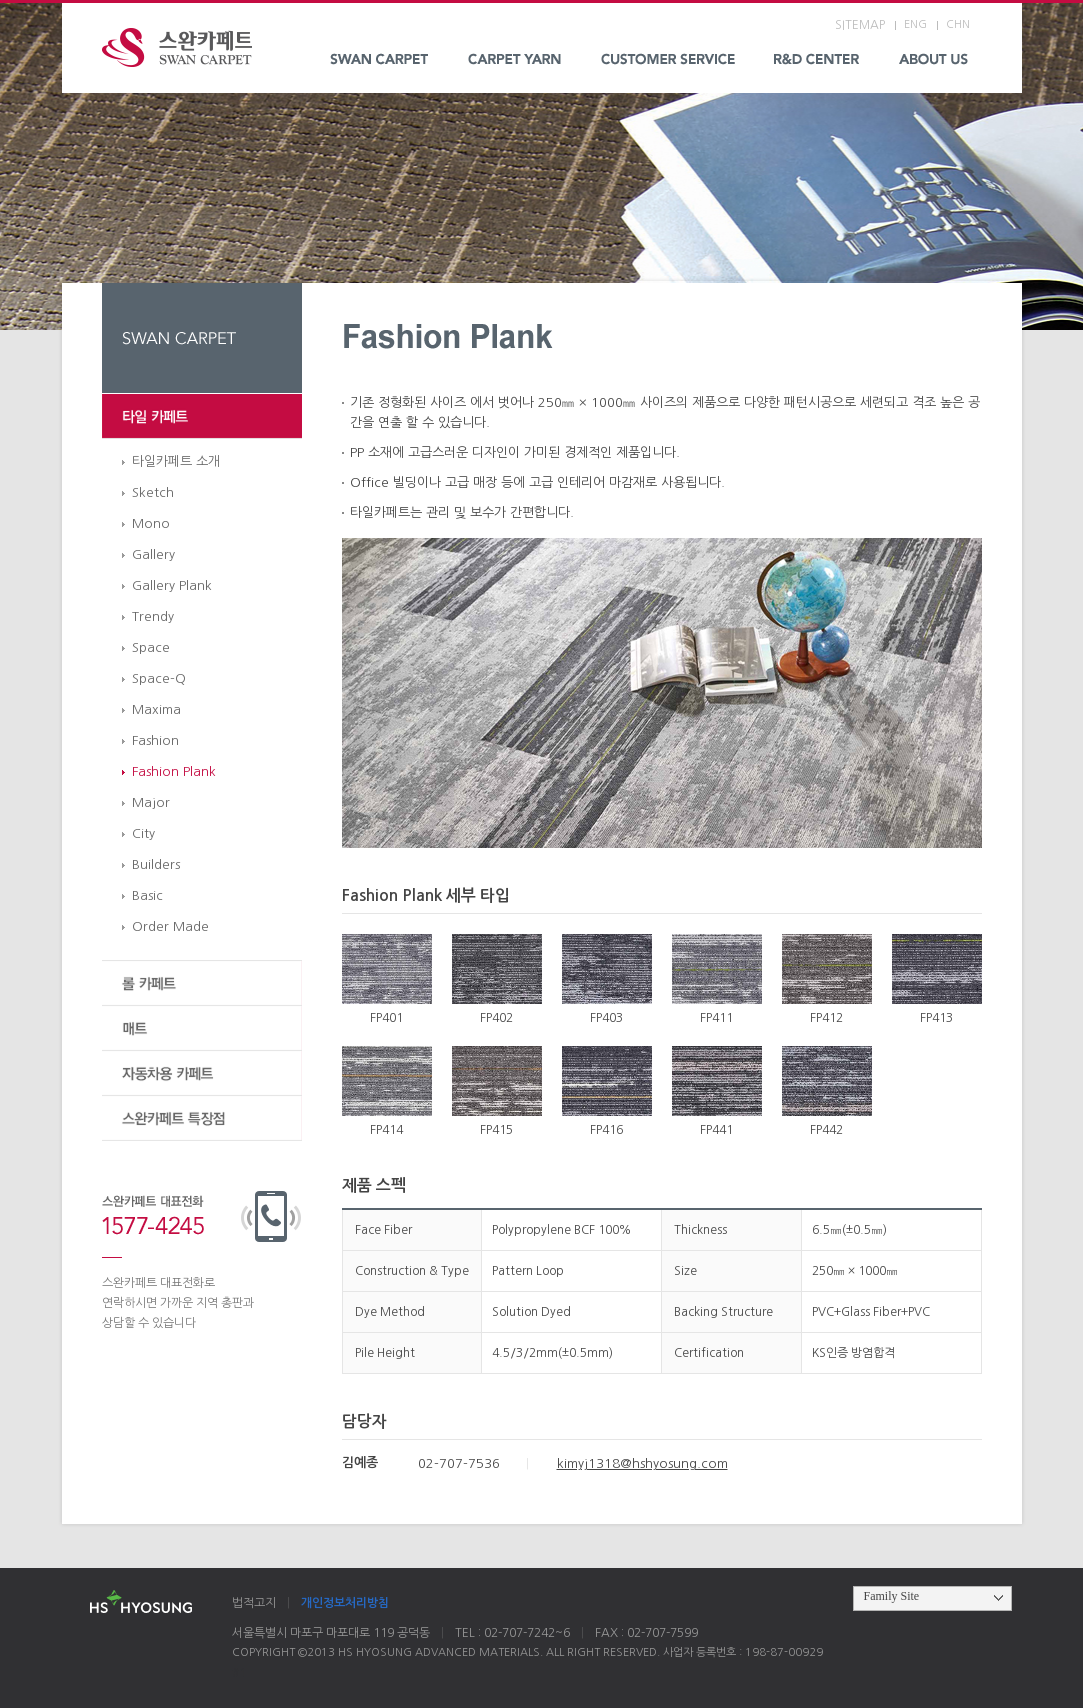 The width and height of the screenshot is (1083, 1708). Describe the element at coordinates (202, 1073) in the screenshot. I see `자동차용 카페트` at that location.